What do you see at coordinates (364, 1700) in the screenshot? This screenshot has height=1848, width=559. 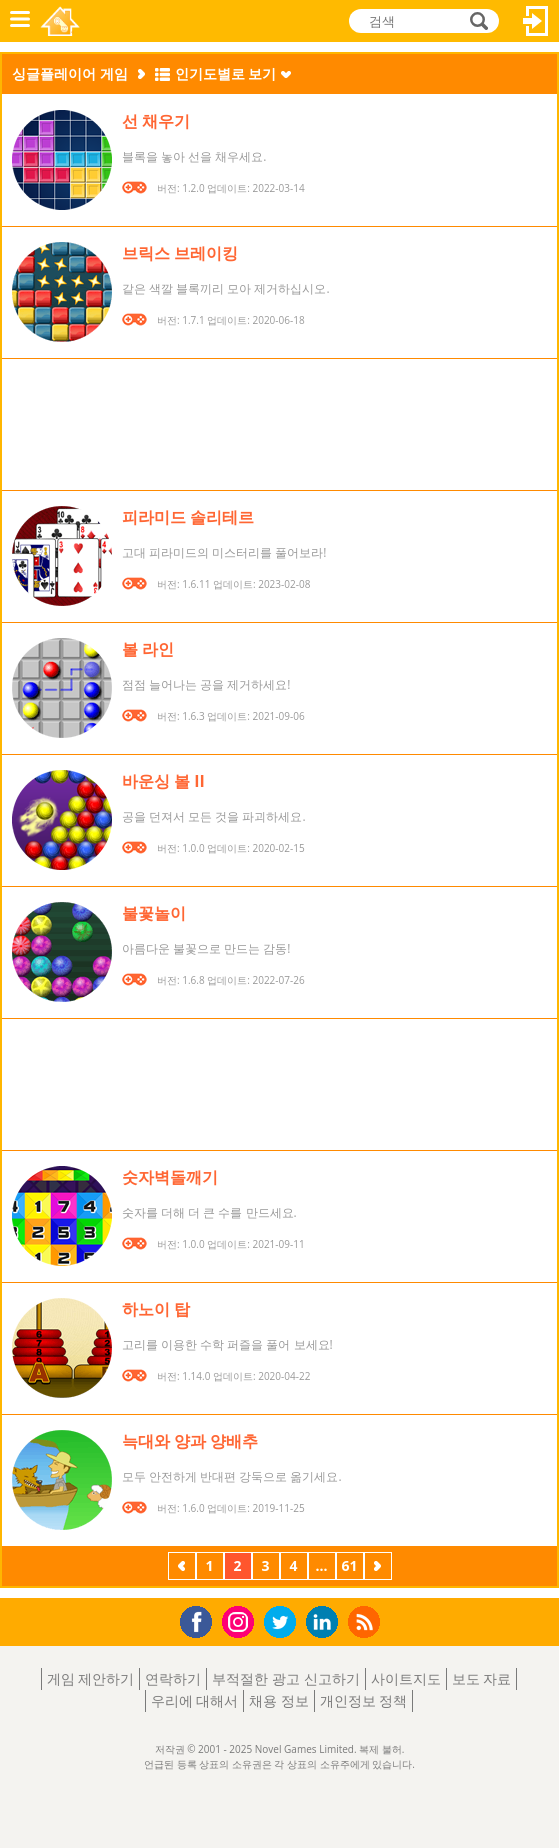 I see `개인정보 정책` at bounding box center [364, 1700].